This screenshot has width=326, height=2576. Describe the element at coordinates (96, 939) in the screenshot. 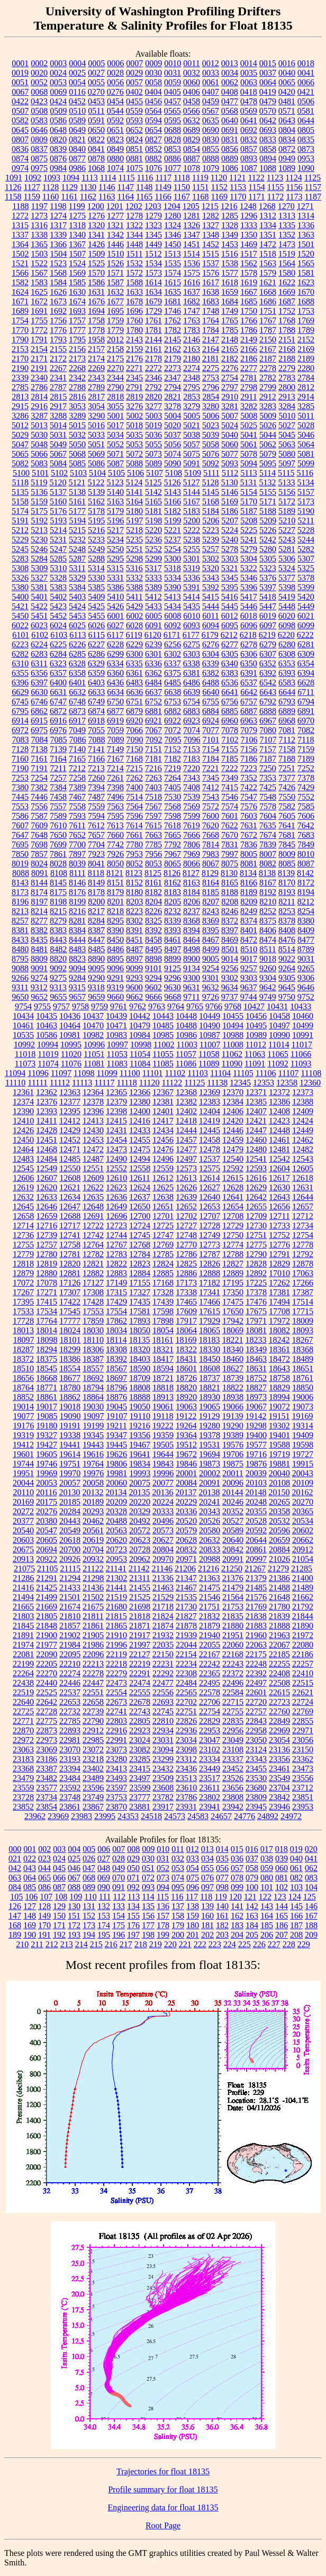

I see `8447` at that location.